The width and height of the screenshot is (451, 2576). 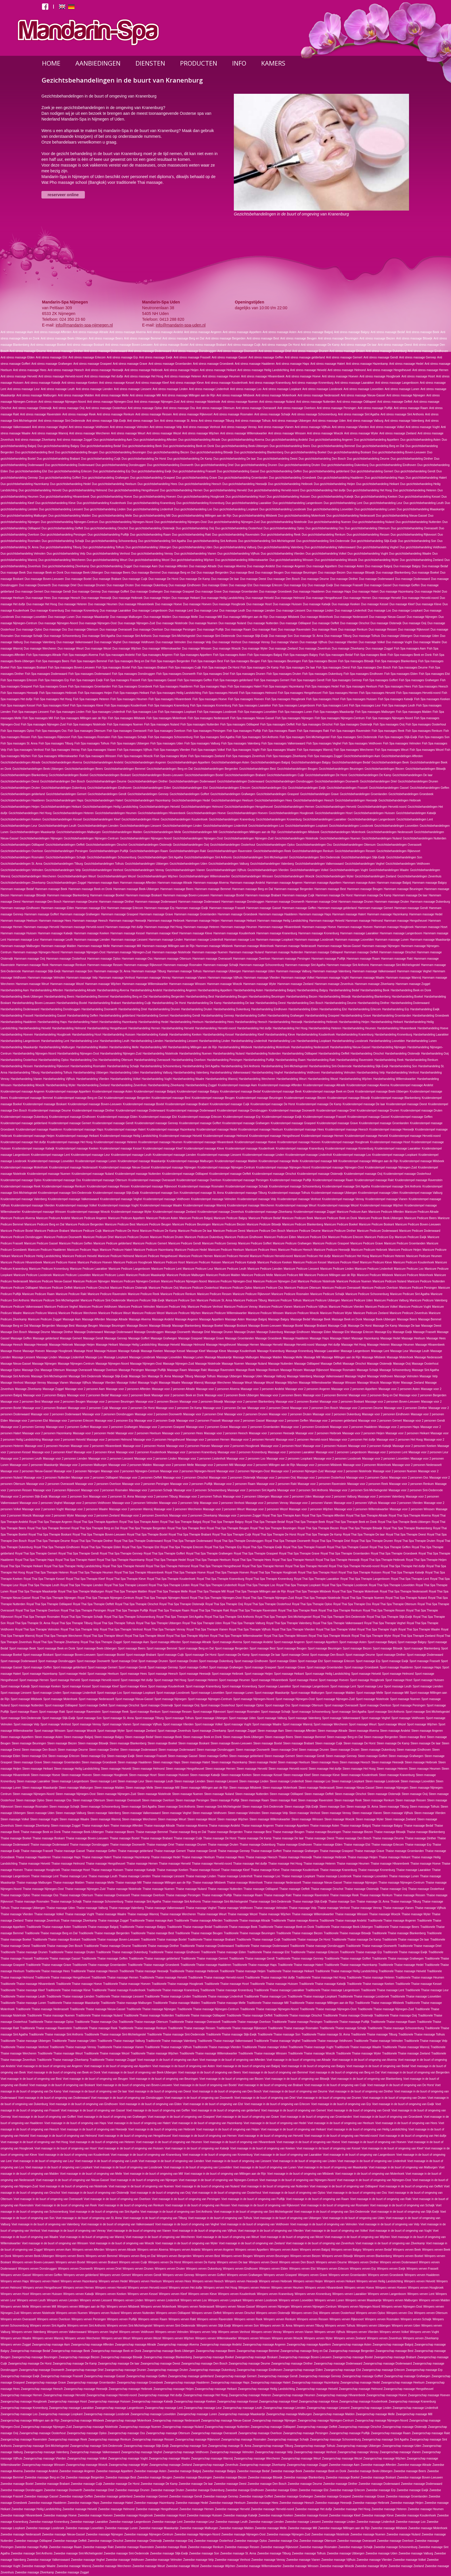 I want to click on Duo gezichtsbehandeling Leur, so click(x=383, y=503).